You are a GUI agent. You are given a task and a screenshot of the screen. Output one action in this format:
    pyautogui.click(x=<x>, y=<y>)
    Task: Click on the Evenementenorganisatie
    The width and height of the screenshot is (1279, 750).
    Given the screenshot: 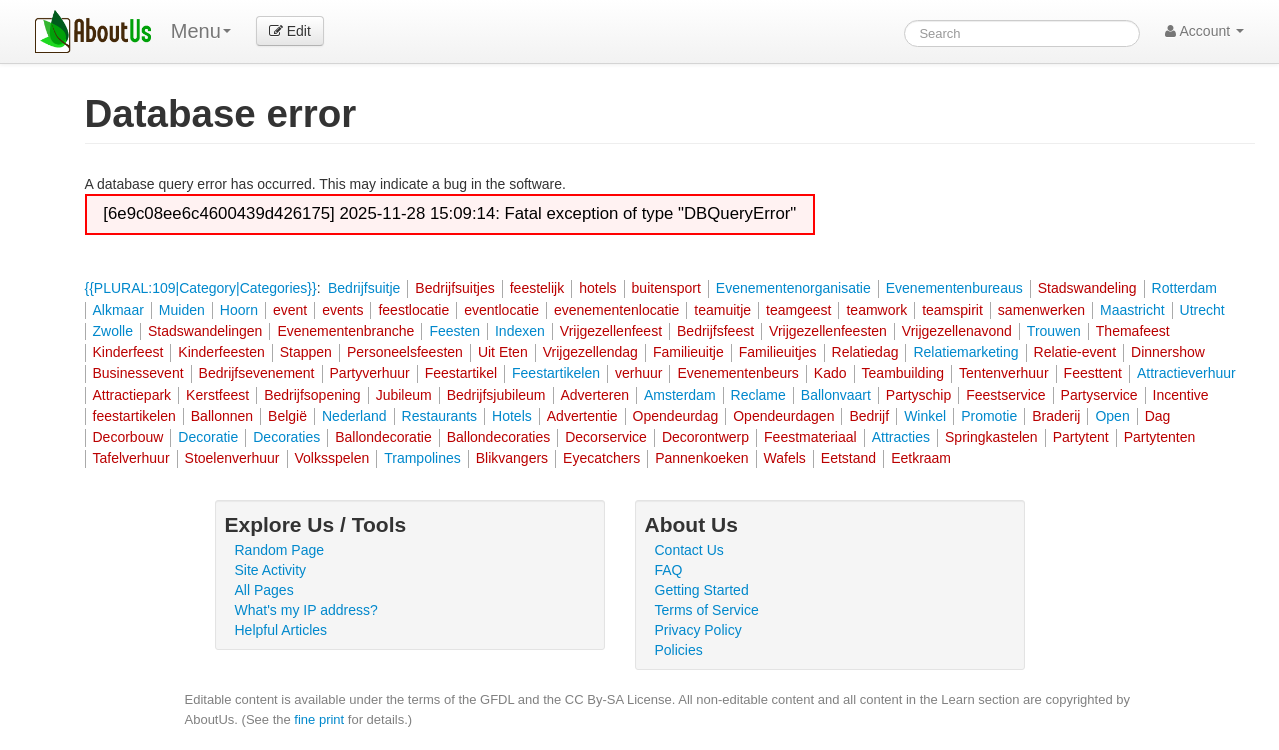 What is the action you would take?
    pyautogui.click(x=793, y=288)
    